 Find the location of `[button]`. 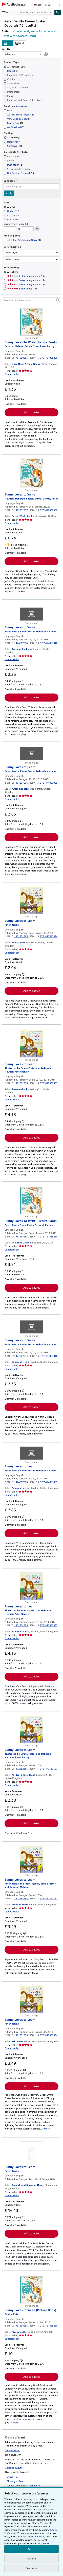

[button] is located at coordinates (58, 300).